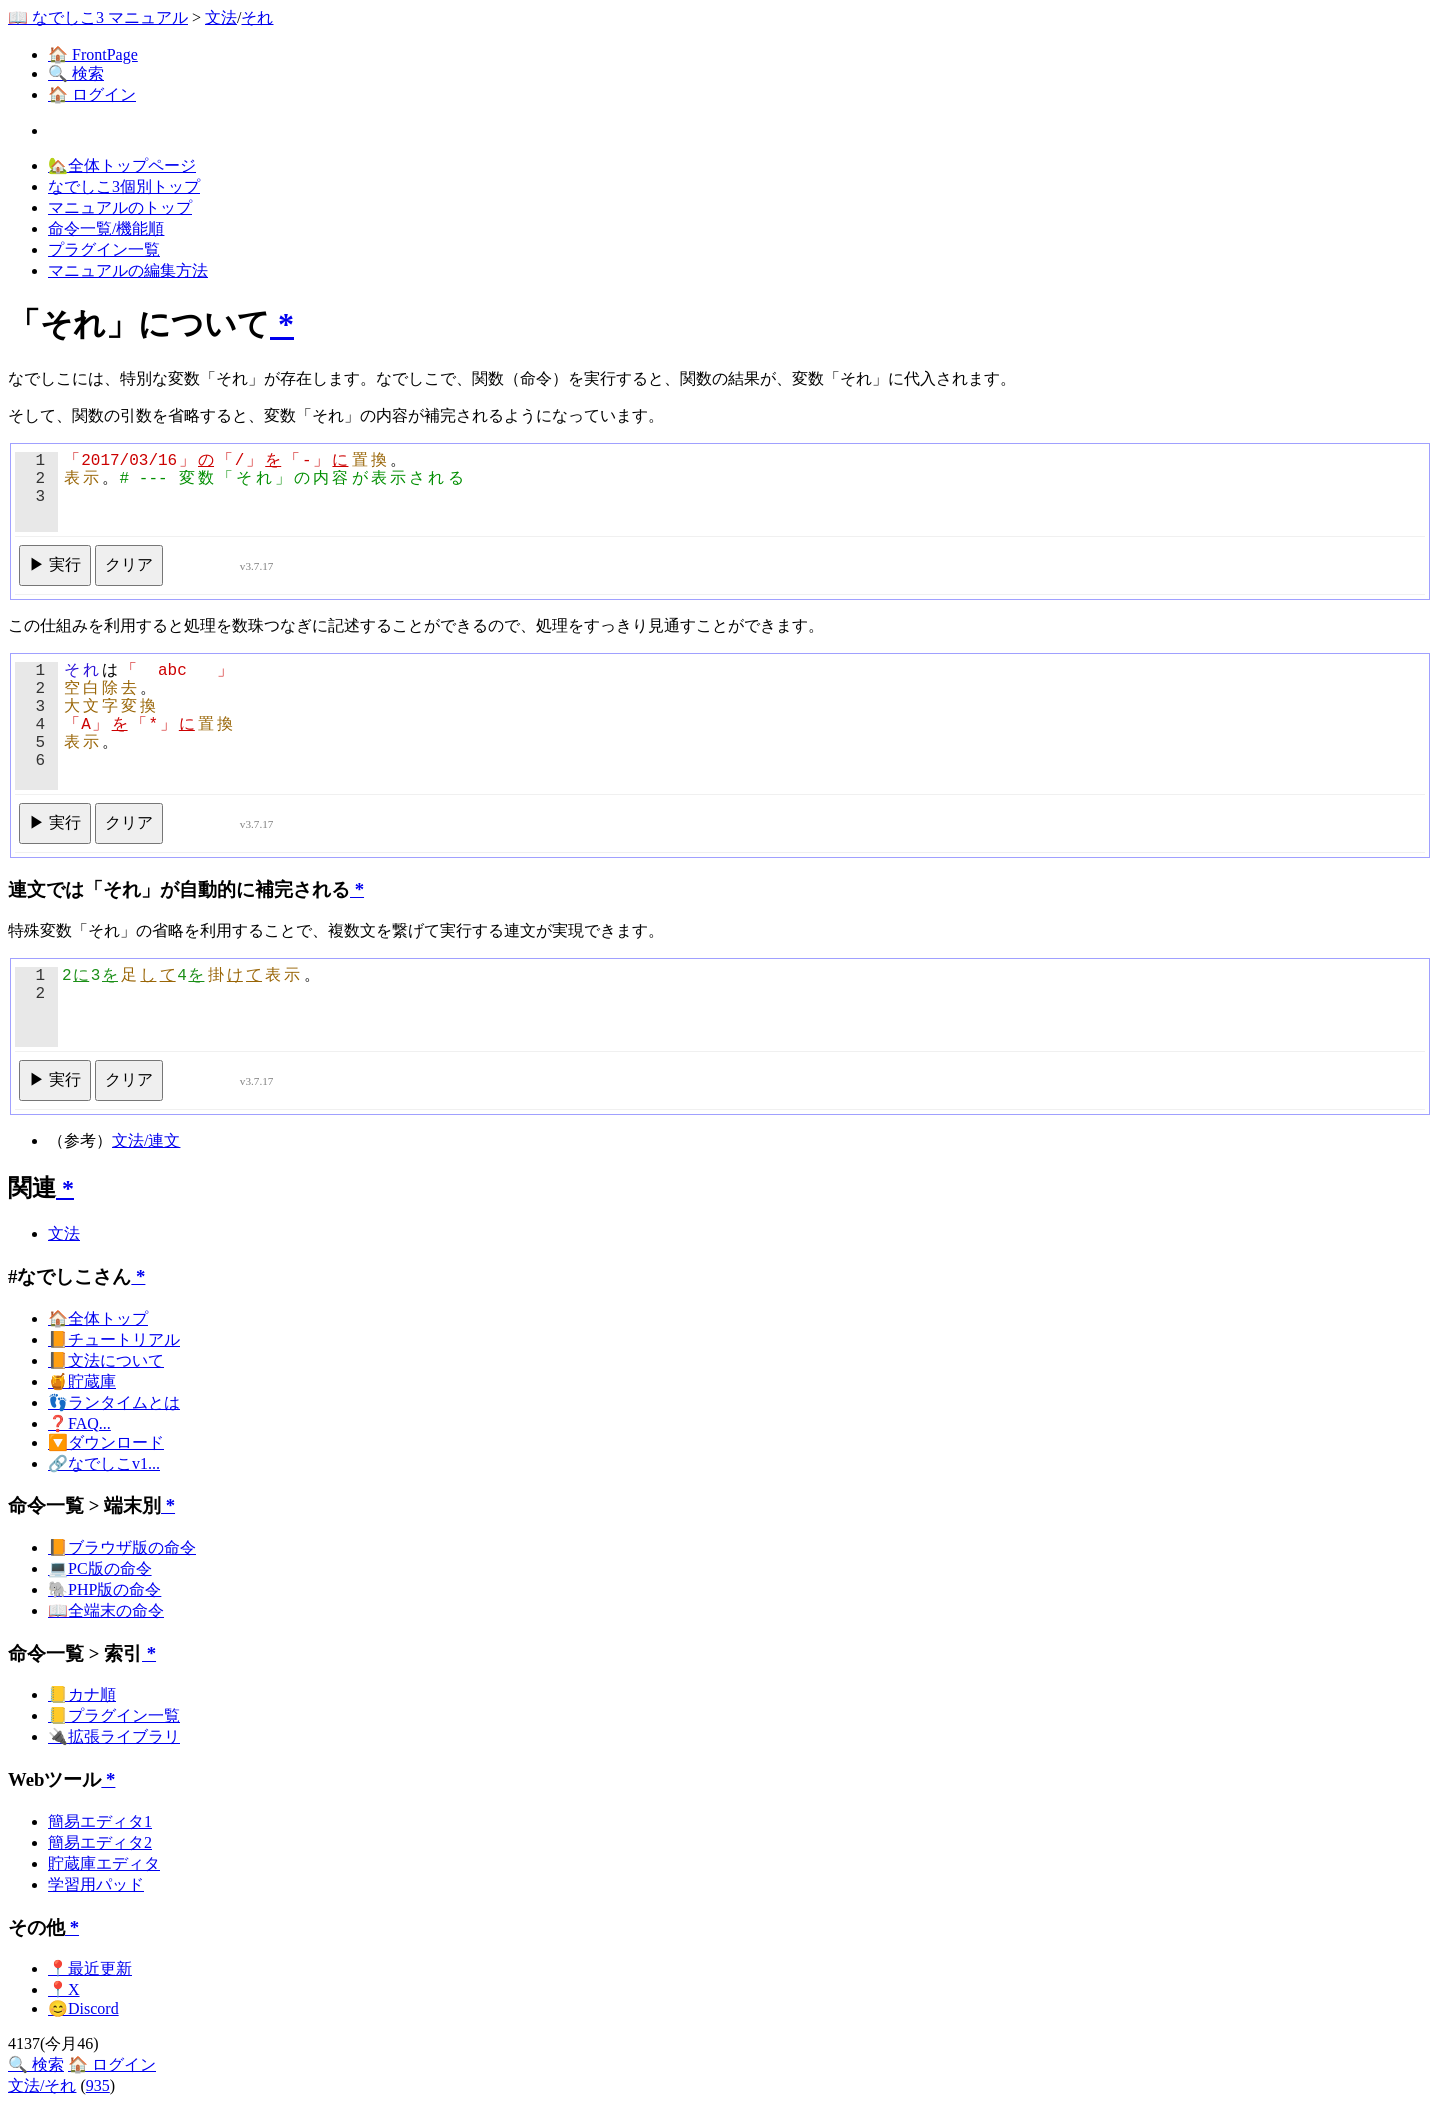 The width and height of the screenshot is (1440, 2105). Describe the element at coordinates (104, 1863) in the screenshot. I see `貯蔵庫エディタ` at that location.